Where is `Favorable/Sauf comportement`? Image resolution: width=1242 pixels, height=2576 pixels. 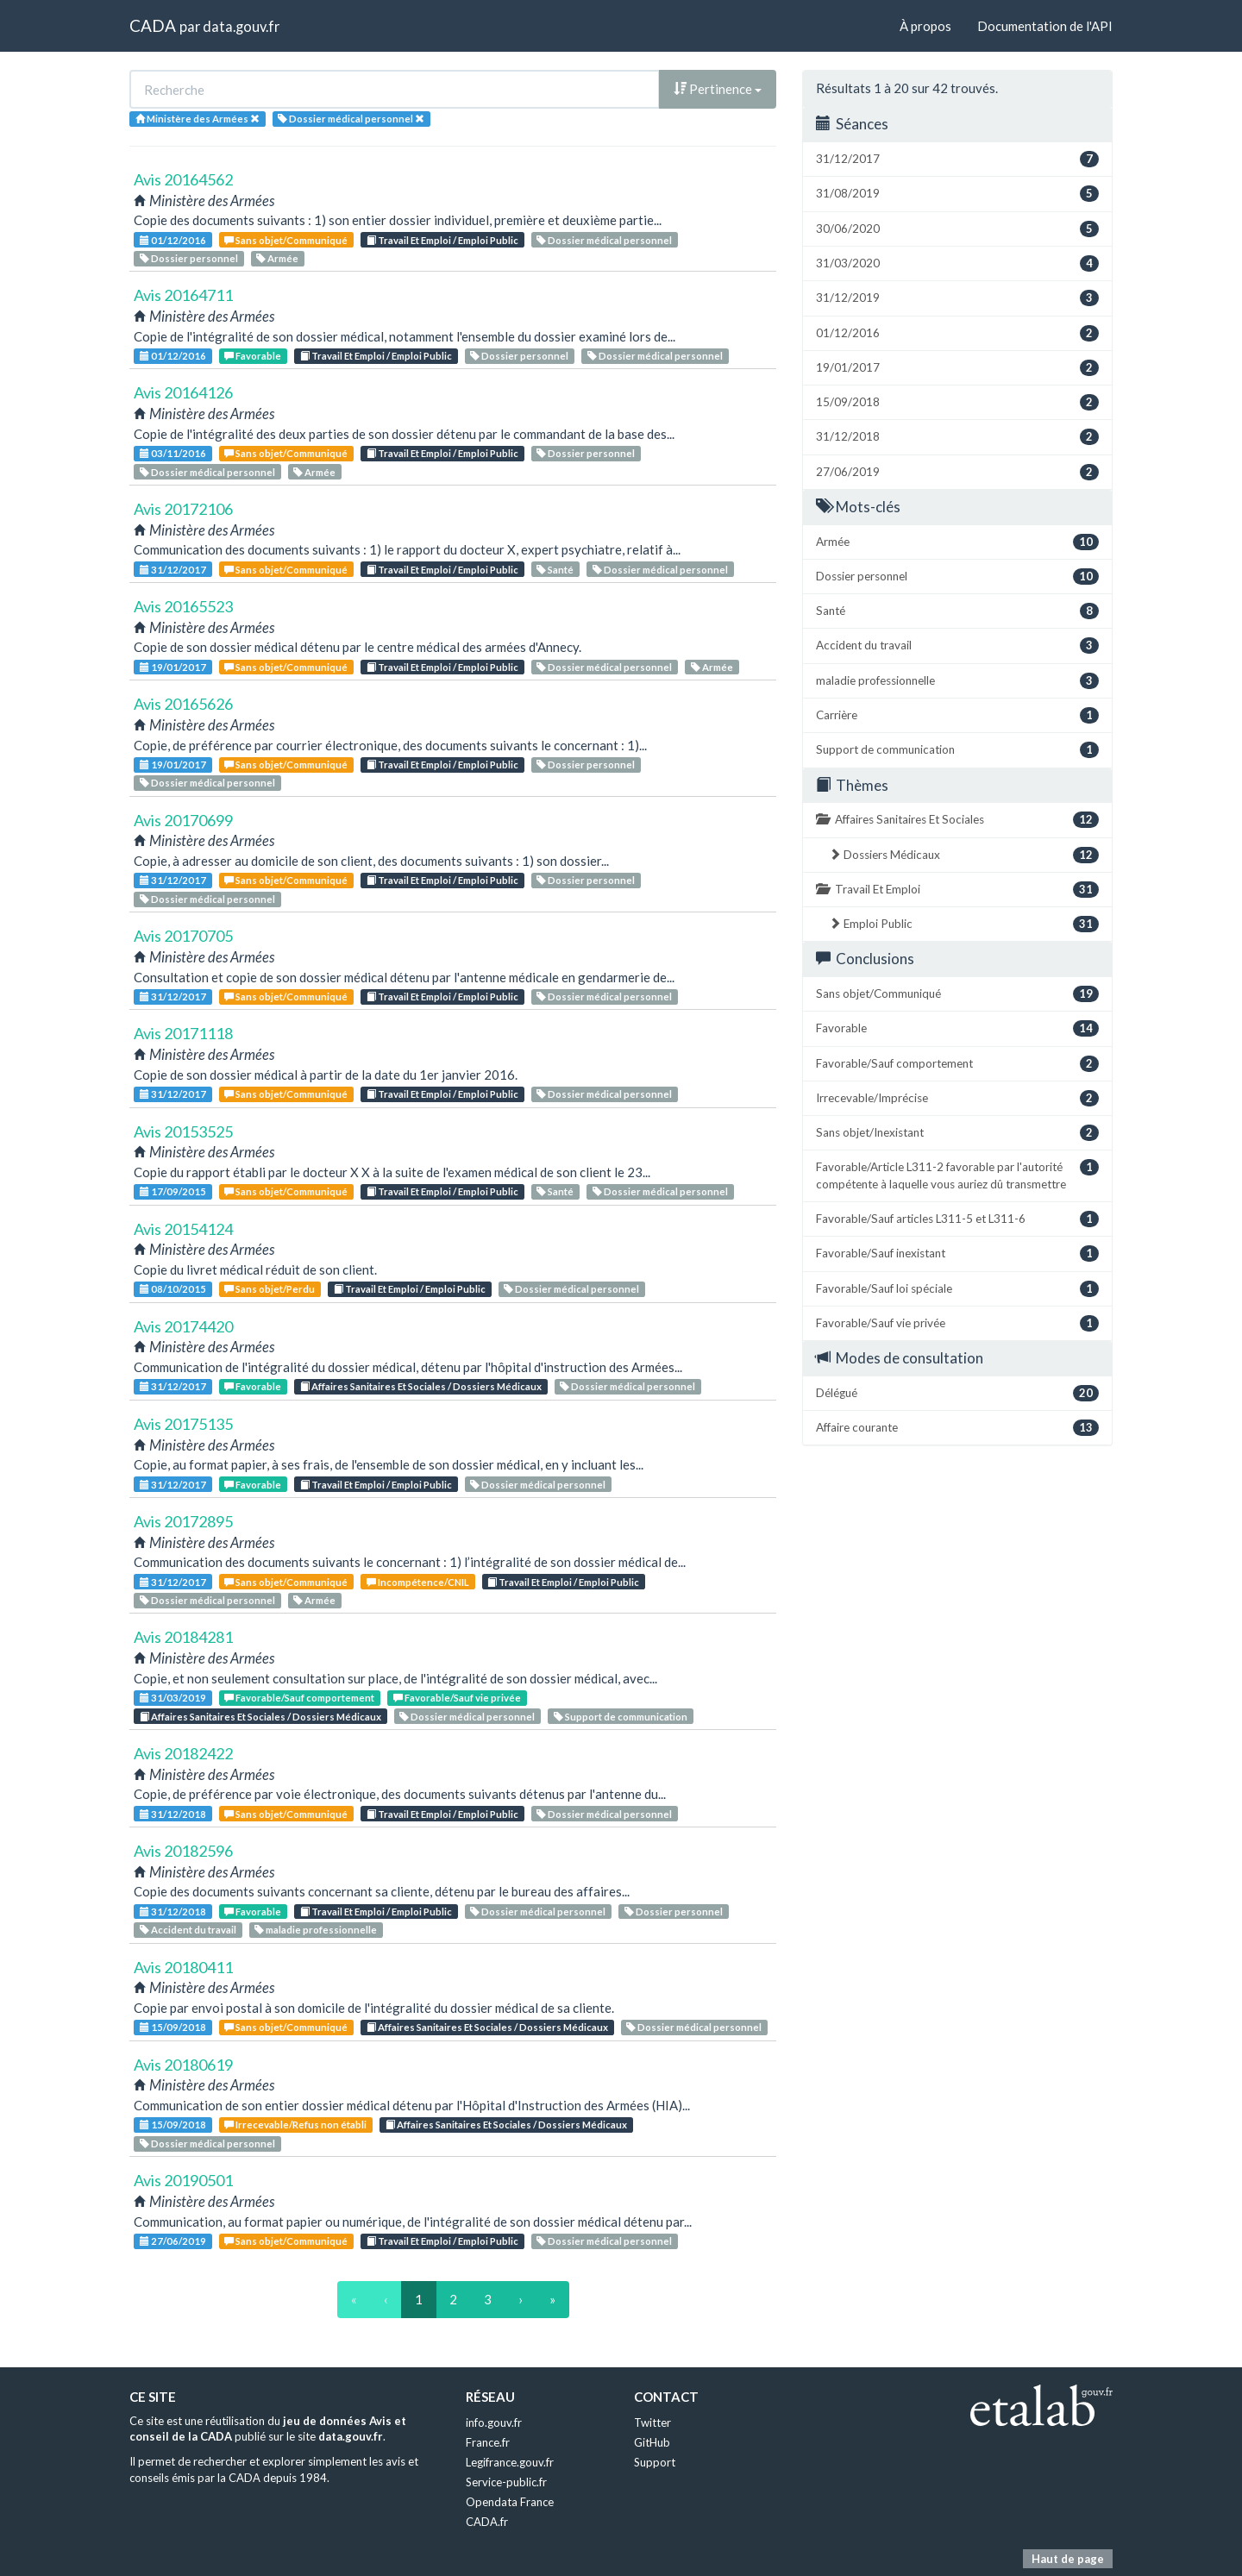
Favorable/Sauf comportement is located at coordinates (299, 1697).